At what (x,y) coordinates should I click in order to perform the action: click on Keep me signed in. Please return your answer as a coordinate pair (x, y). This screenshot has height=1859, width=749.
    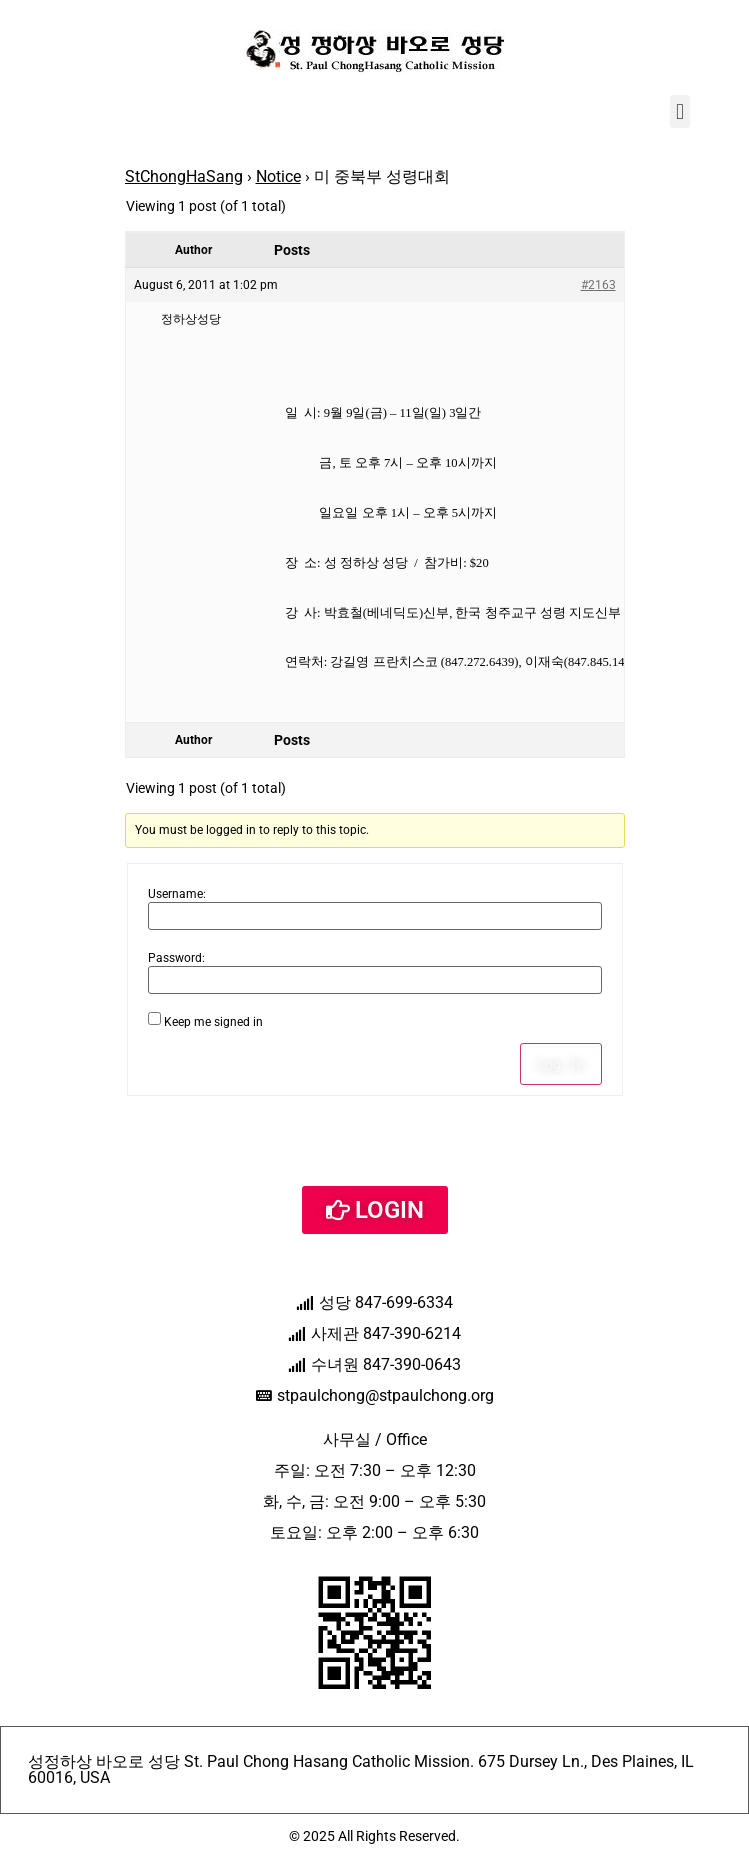
    Looking at the image, I should click on (213, 1022).